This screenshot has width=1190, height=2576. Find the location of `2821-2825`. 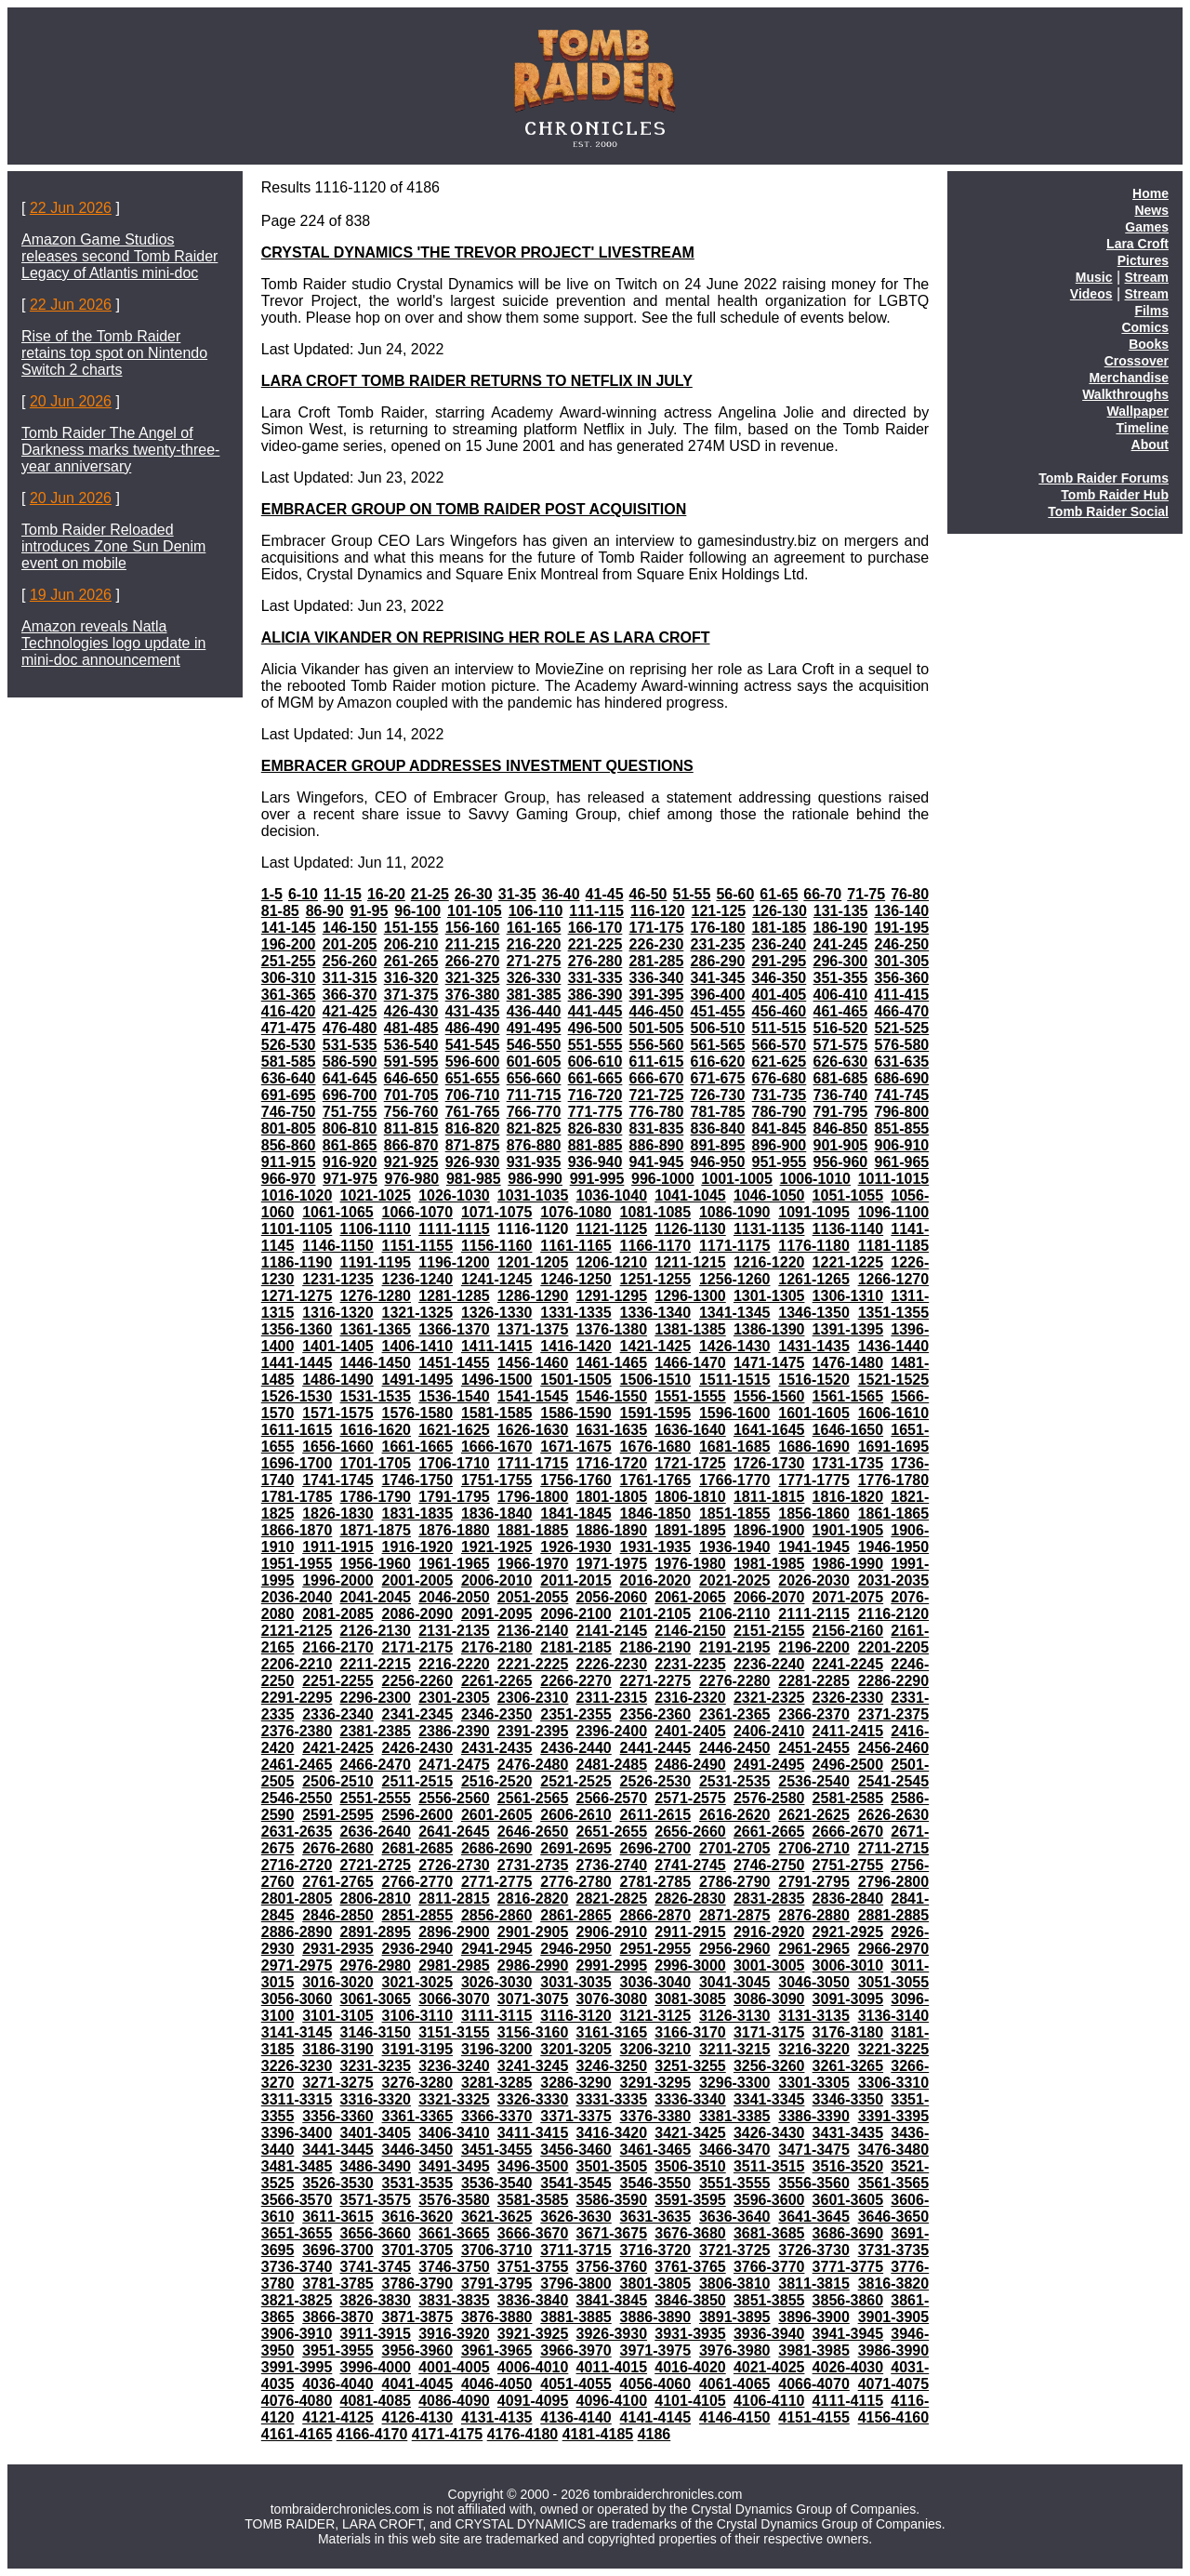

2821-2825 is located at coordinates (612, 1898).